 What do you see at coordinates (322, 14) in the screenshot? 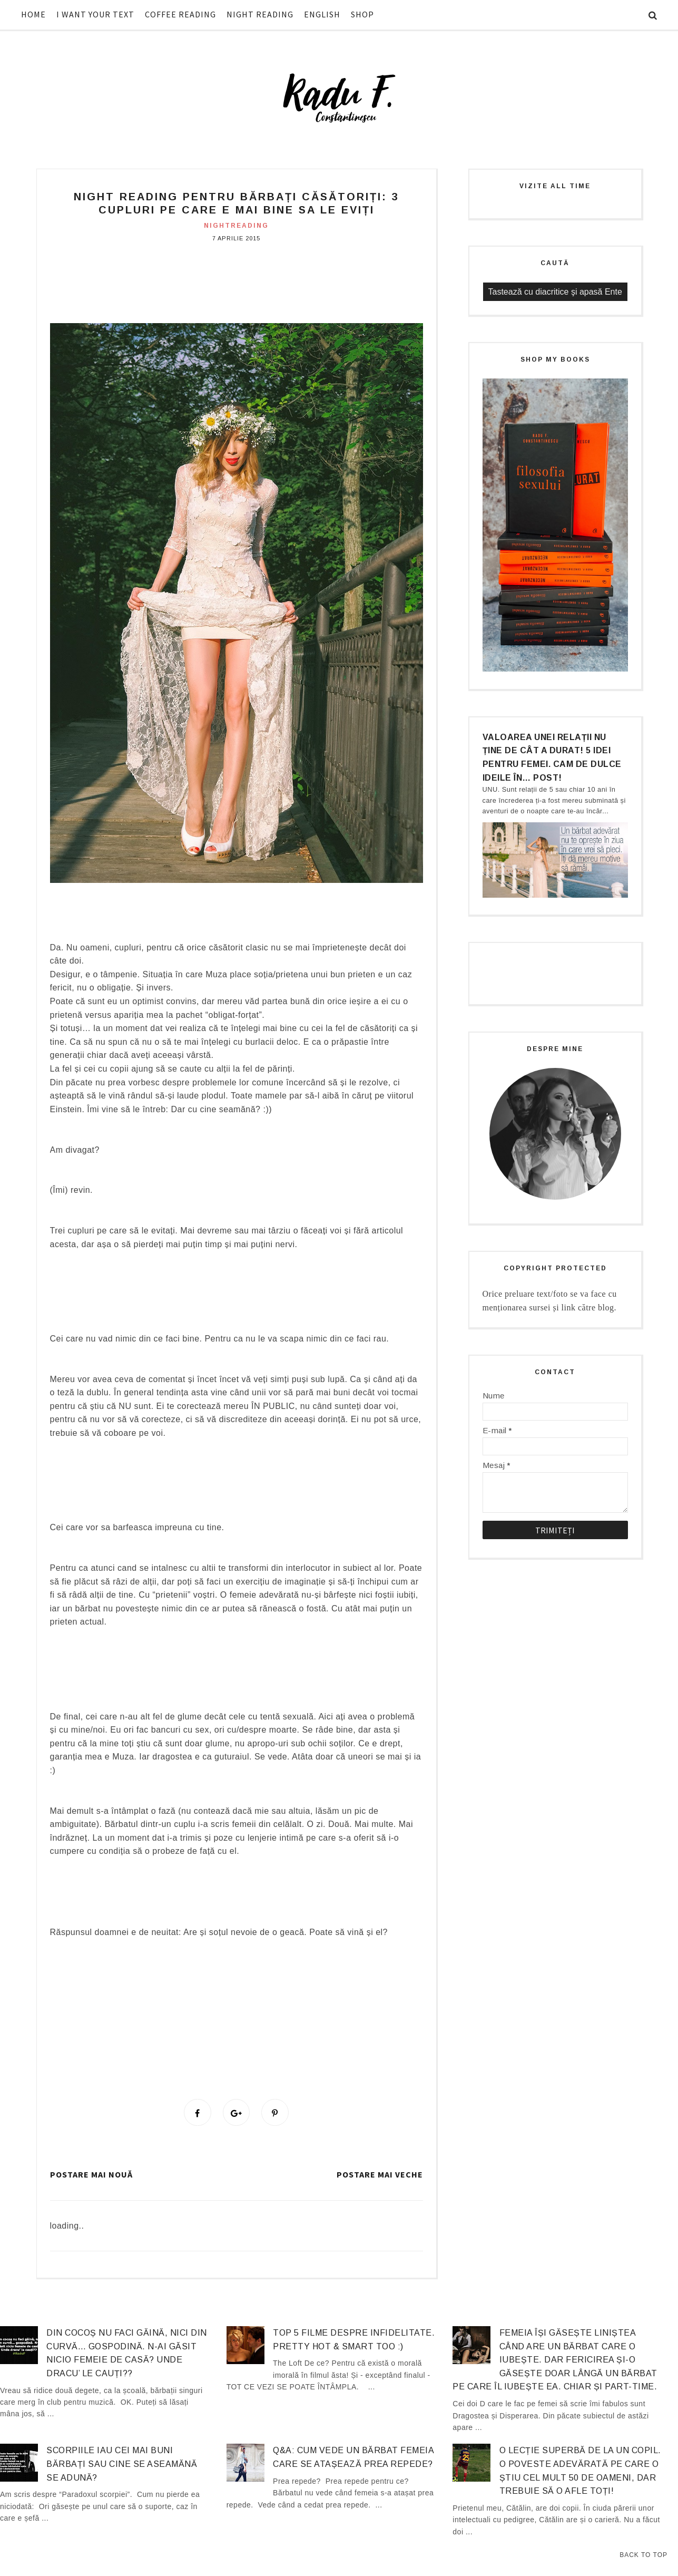
I see `ENGLISH` at bounding box center [322, 14].